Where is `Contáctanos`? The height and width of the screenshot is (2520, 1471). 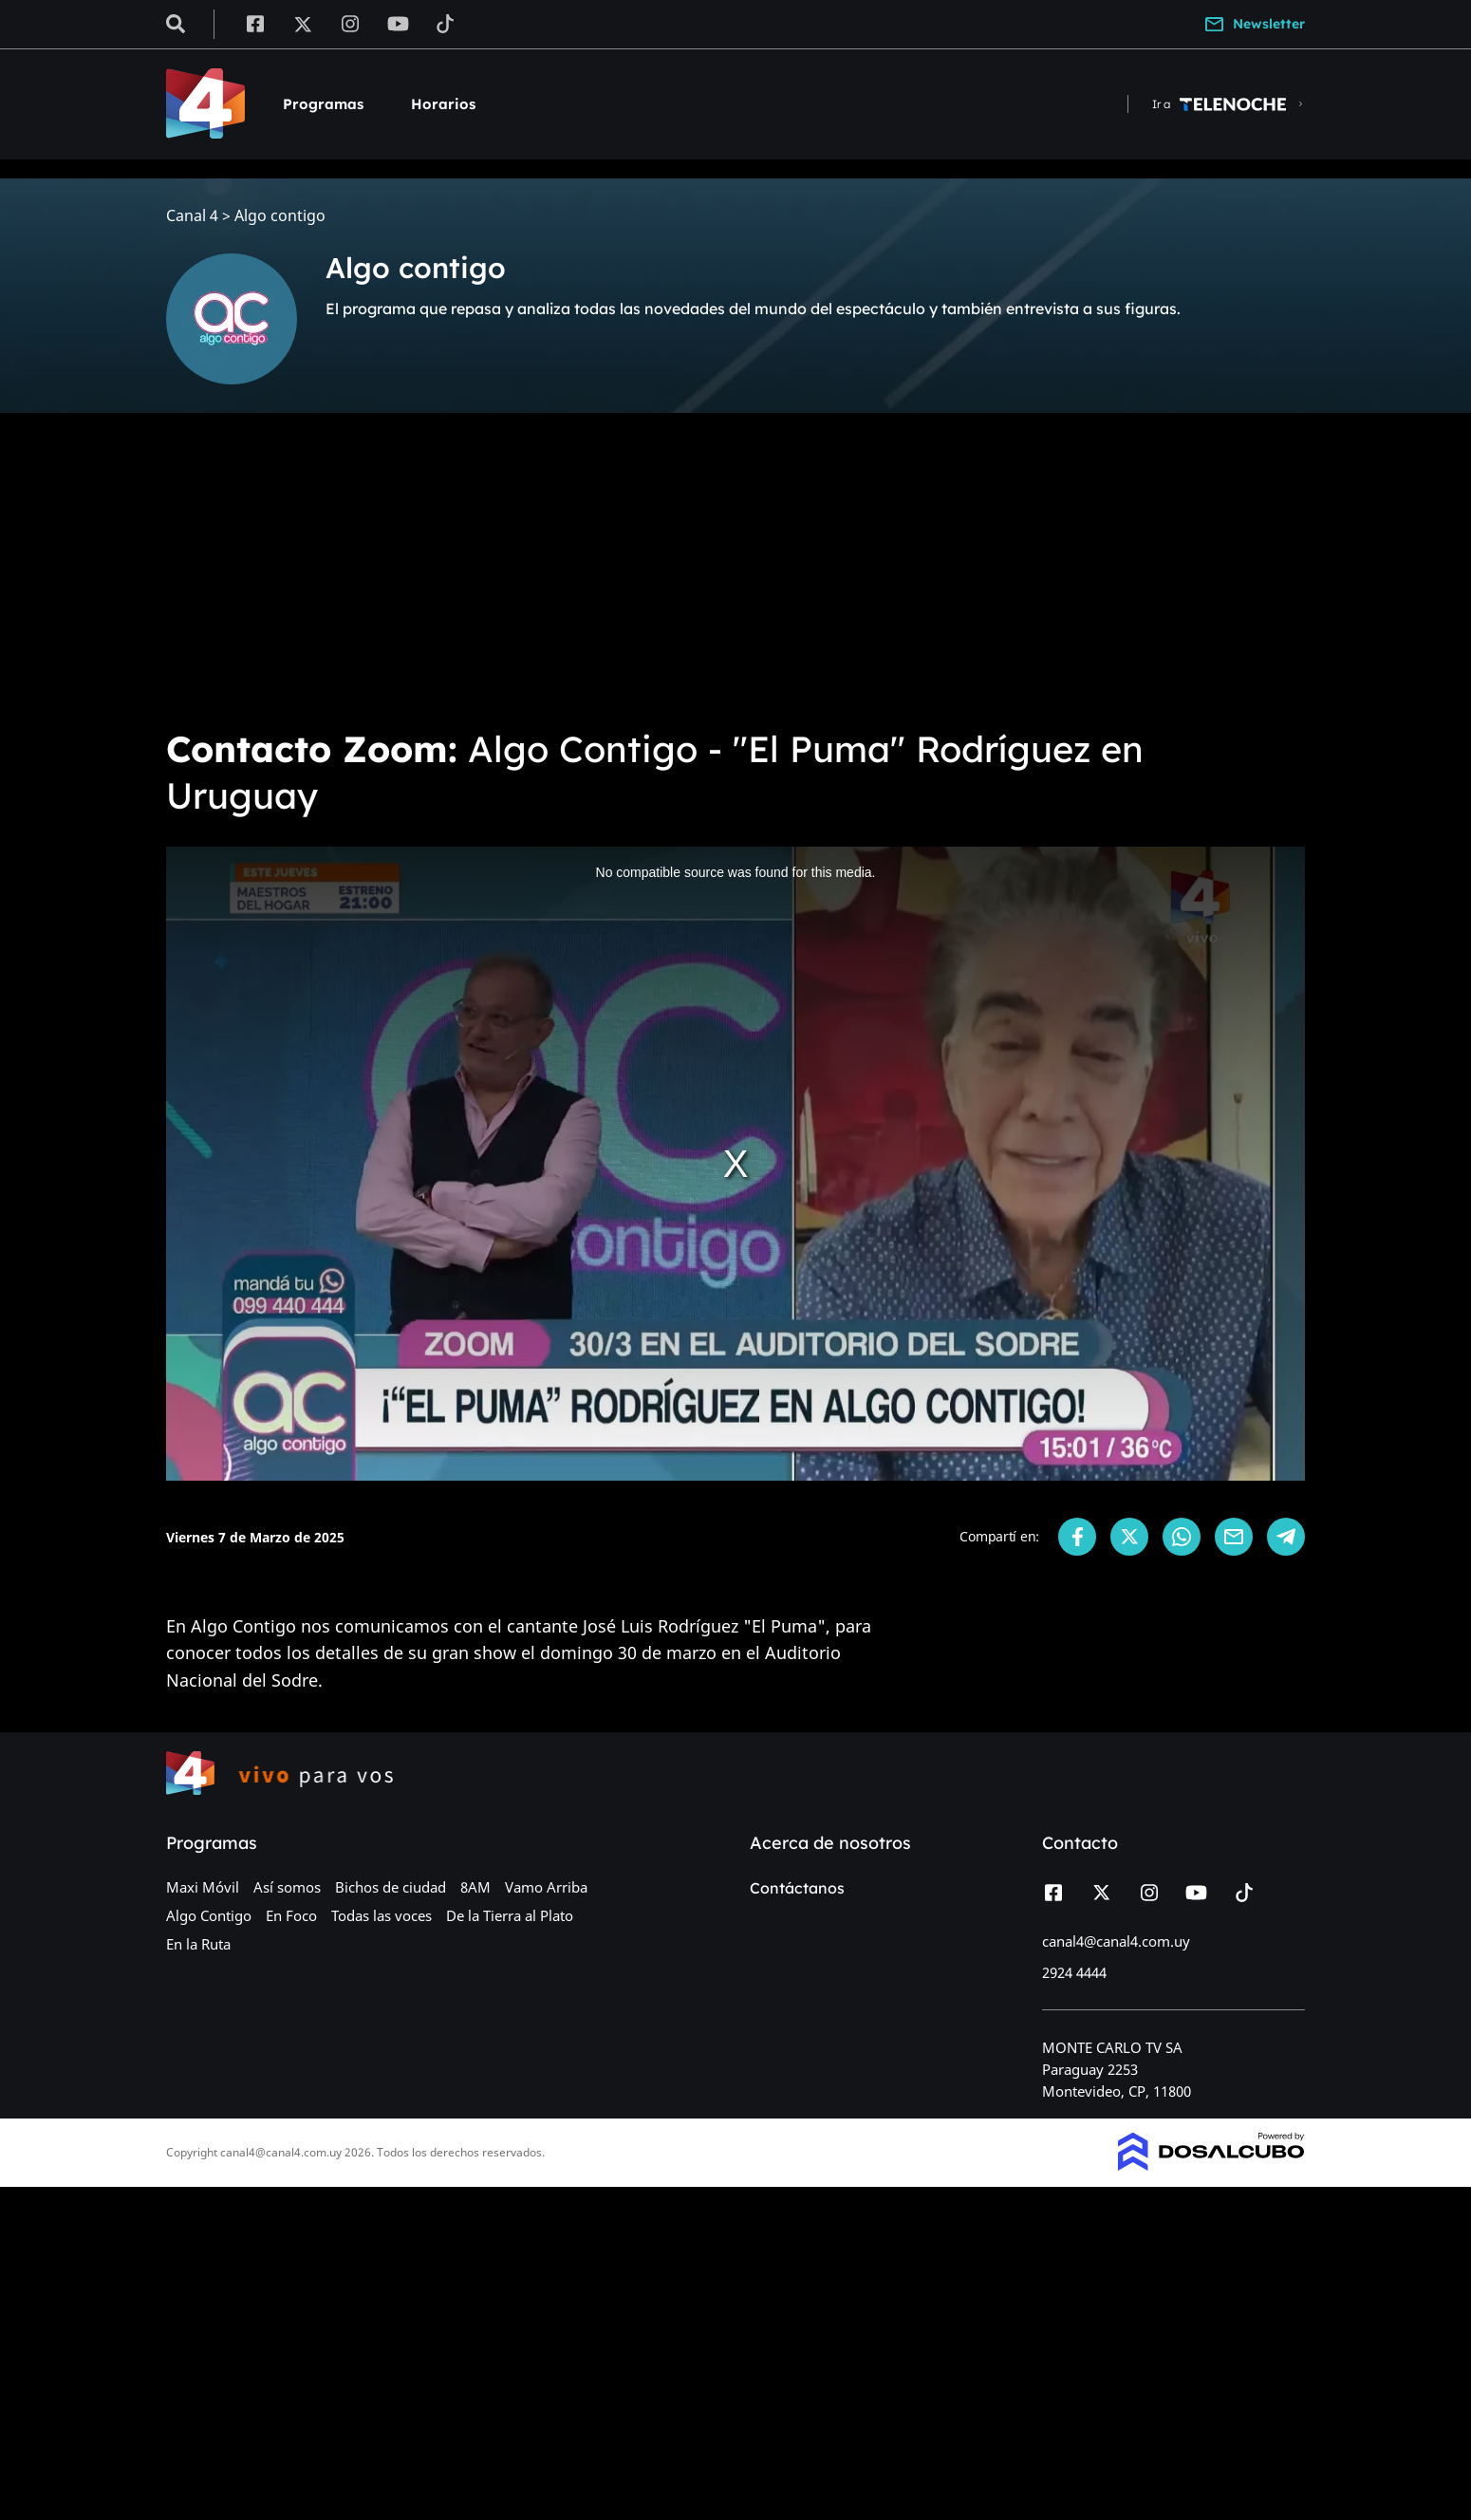 Contáctanos is located at coordinates (797, 1887).